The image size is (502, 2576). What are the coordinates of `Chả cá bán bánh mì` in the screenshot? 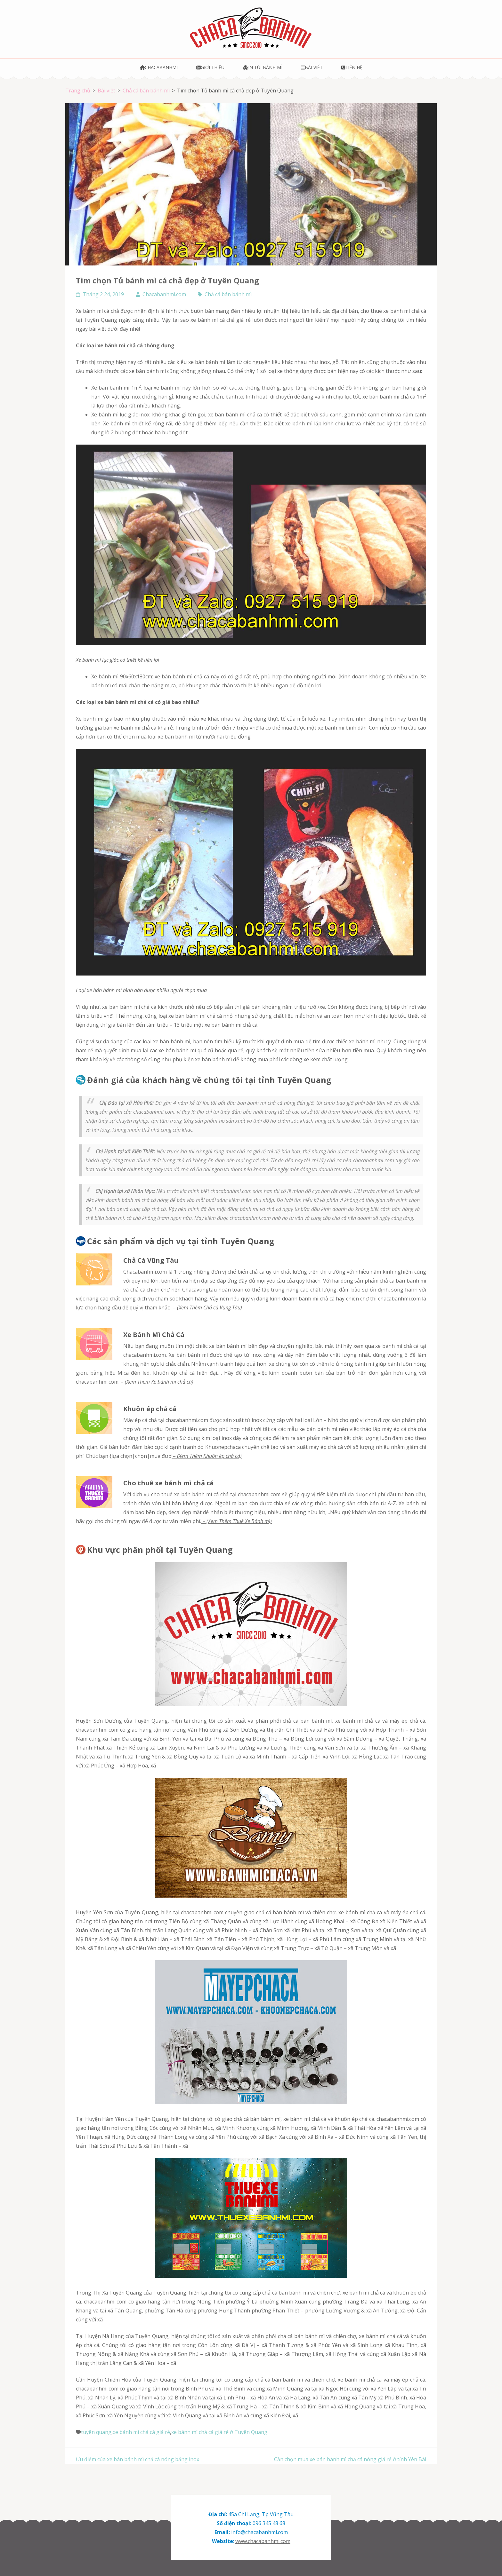 It's located at (228, 294).